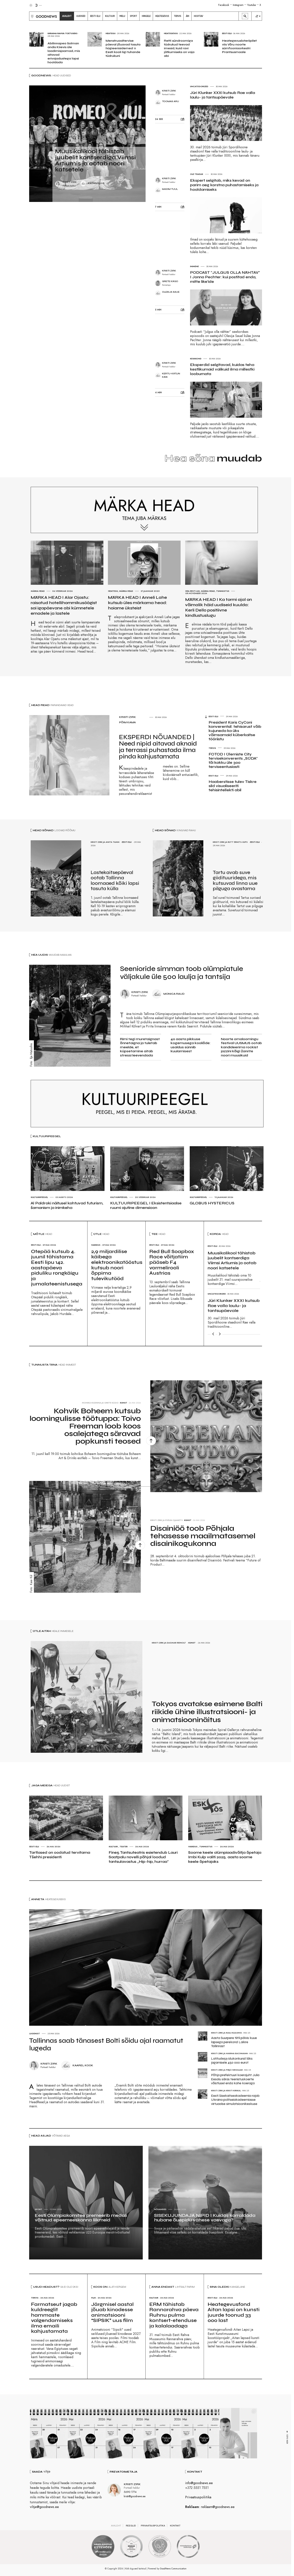 The height and width of the screenshot is (2576, 294). Describe the element at coordinates (106, 2044) in the screenshot. I see `Tallinnas saab tänasest Bolti sõidu ajal raamatut lugeda` at that location.